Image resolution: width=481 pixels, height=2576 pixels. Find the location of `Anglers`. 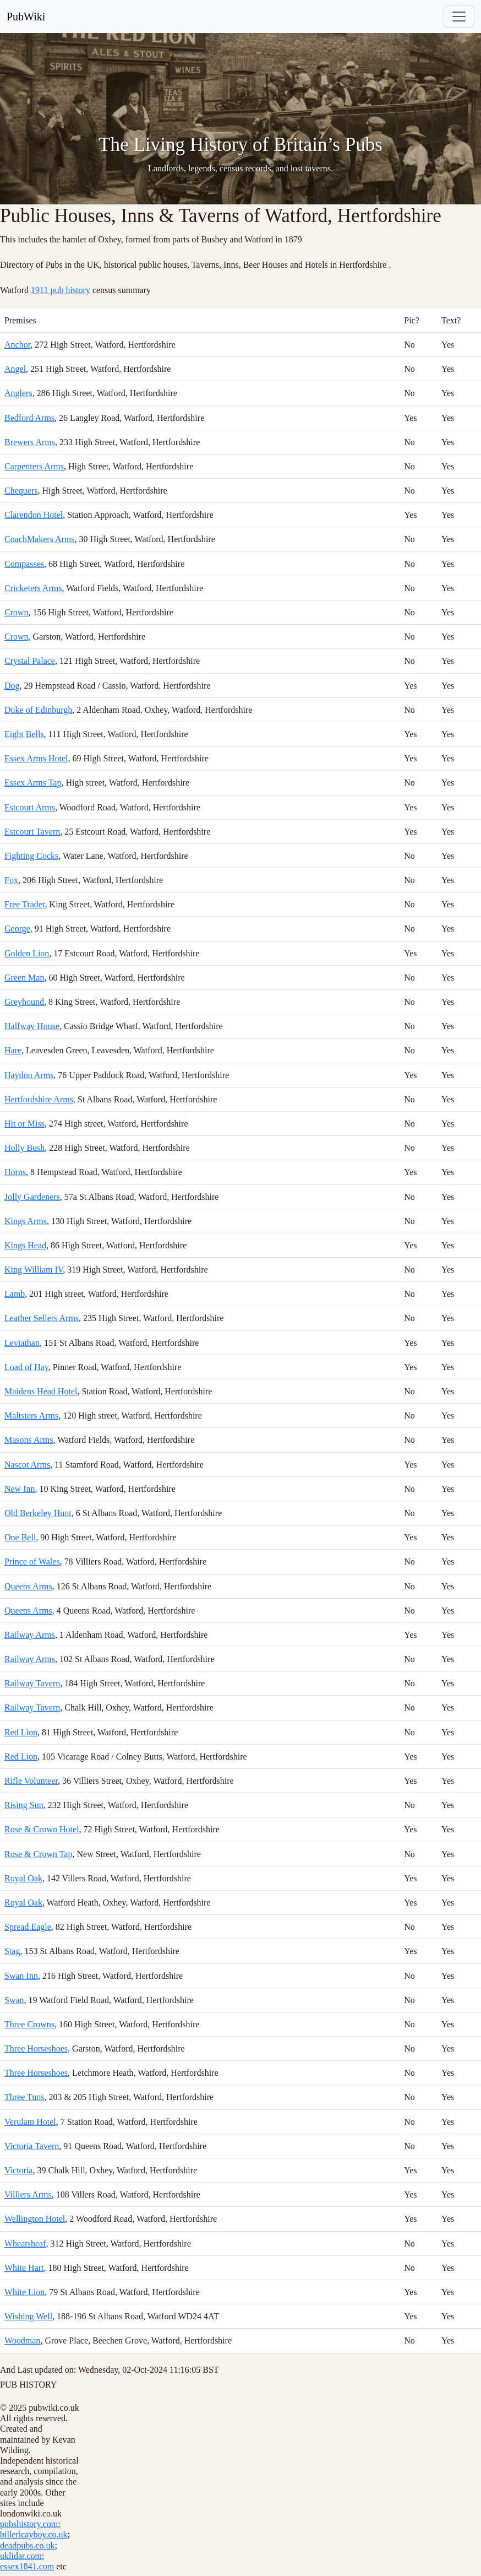

Anglers is located at coordinates (18, 393).